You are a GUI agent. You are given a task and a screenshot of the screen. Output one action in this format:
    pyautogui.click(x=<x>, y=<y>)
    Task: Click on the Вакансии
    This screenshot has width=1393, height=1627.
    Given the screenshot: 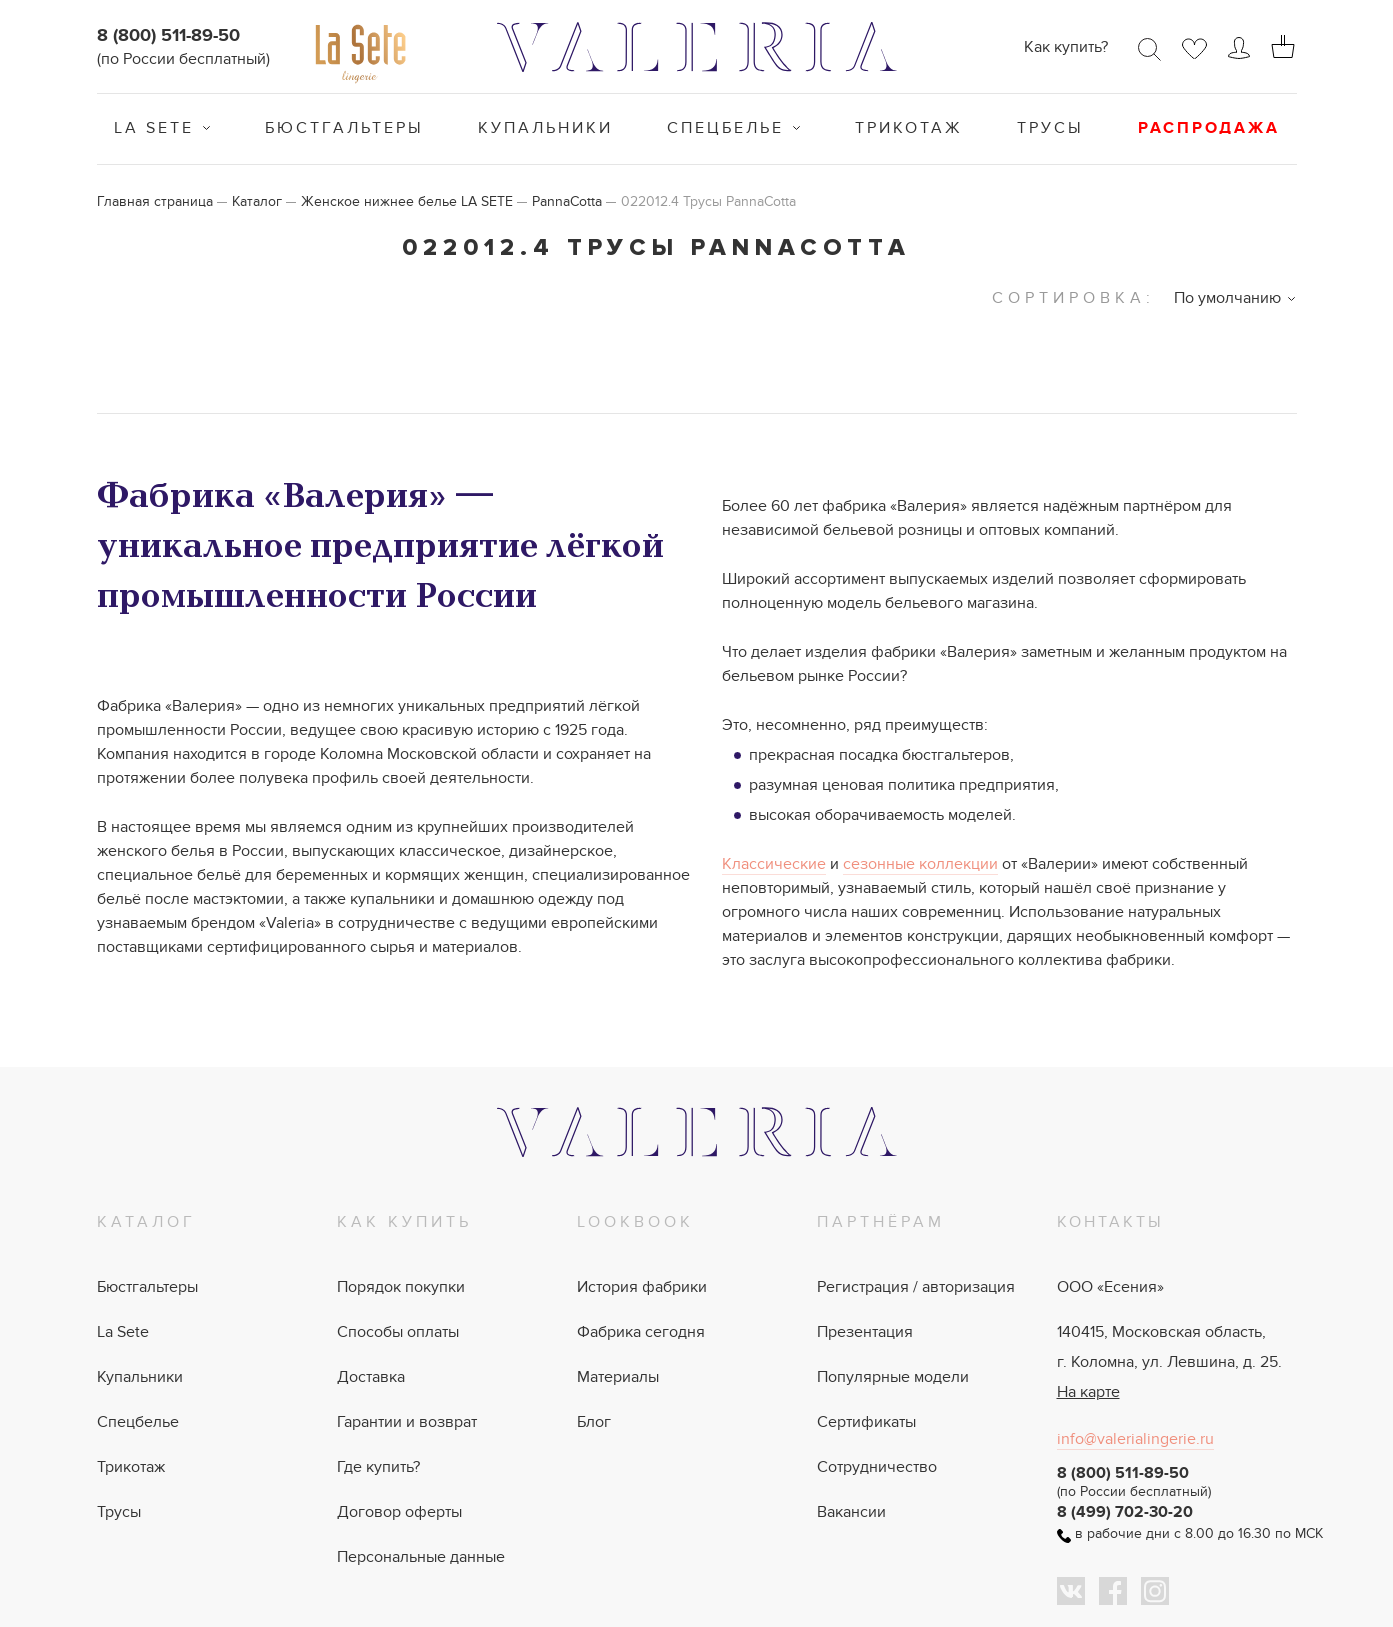 What is the action you would take?
    pyautogui.click(x=851, y=1512)
    